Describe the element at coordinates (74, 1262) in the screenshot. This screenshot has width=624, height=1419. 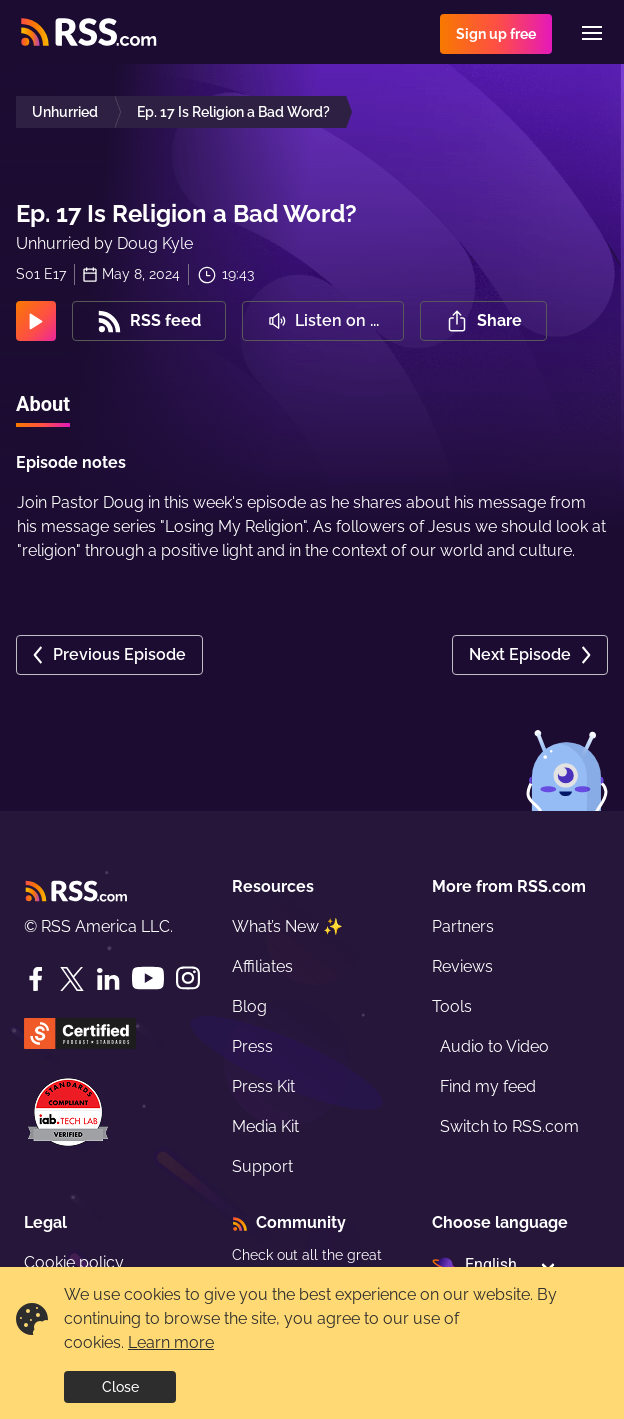
I see `Cookie policy` at that location.